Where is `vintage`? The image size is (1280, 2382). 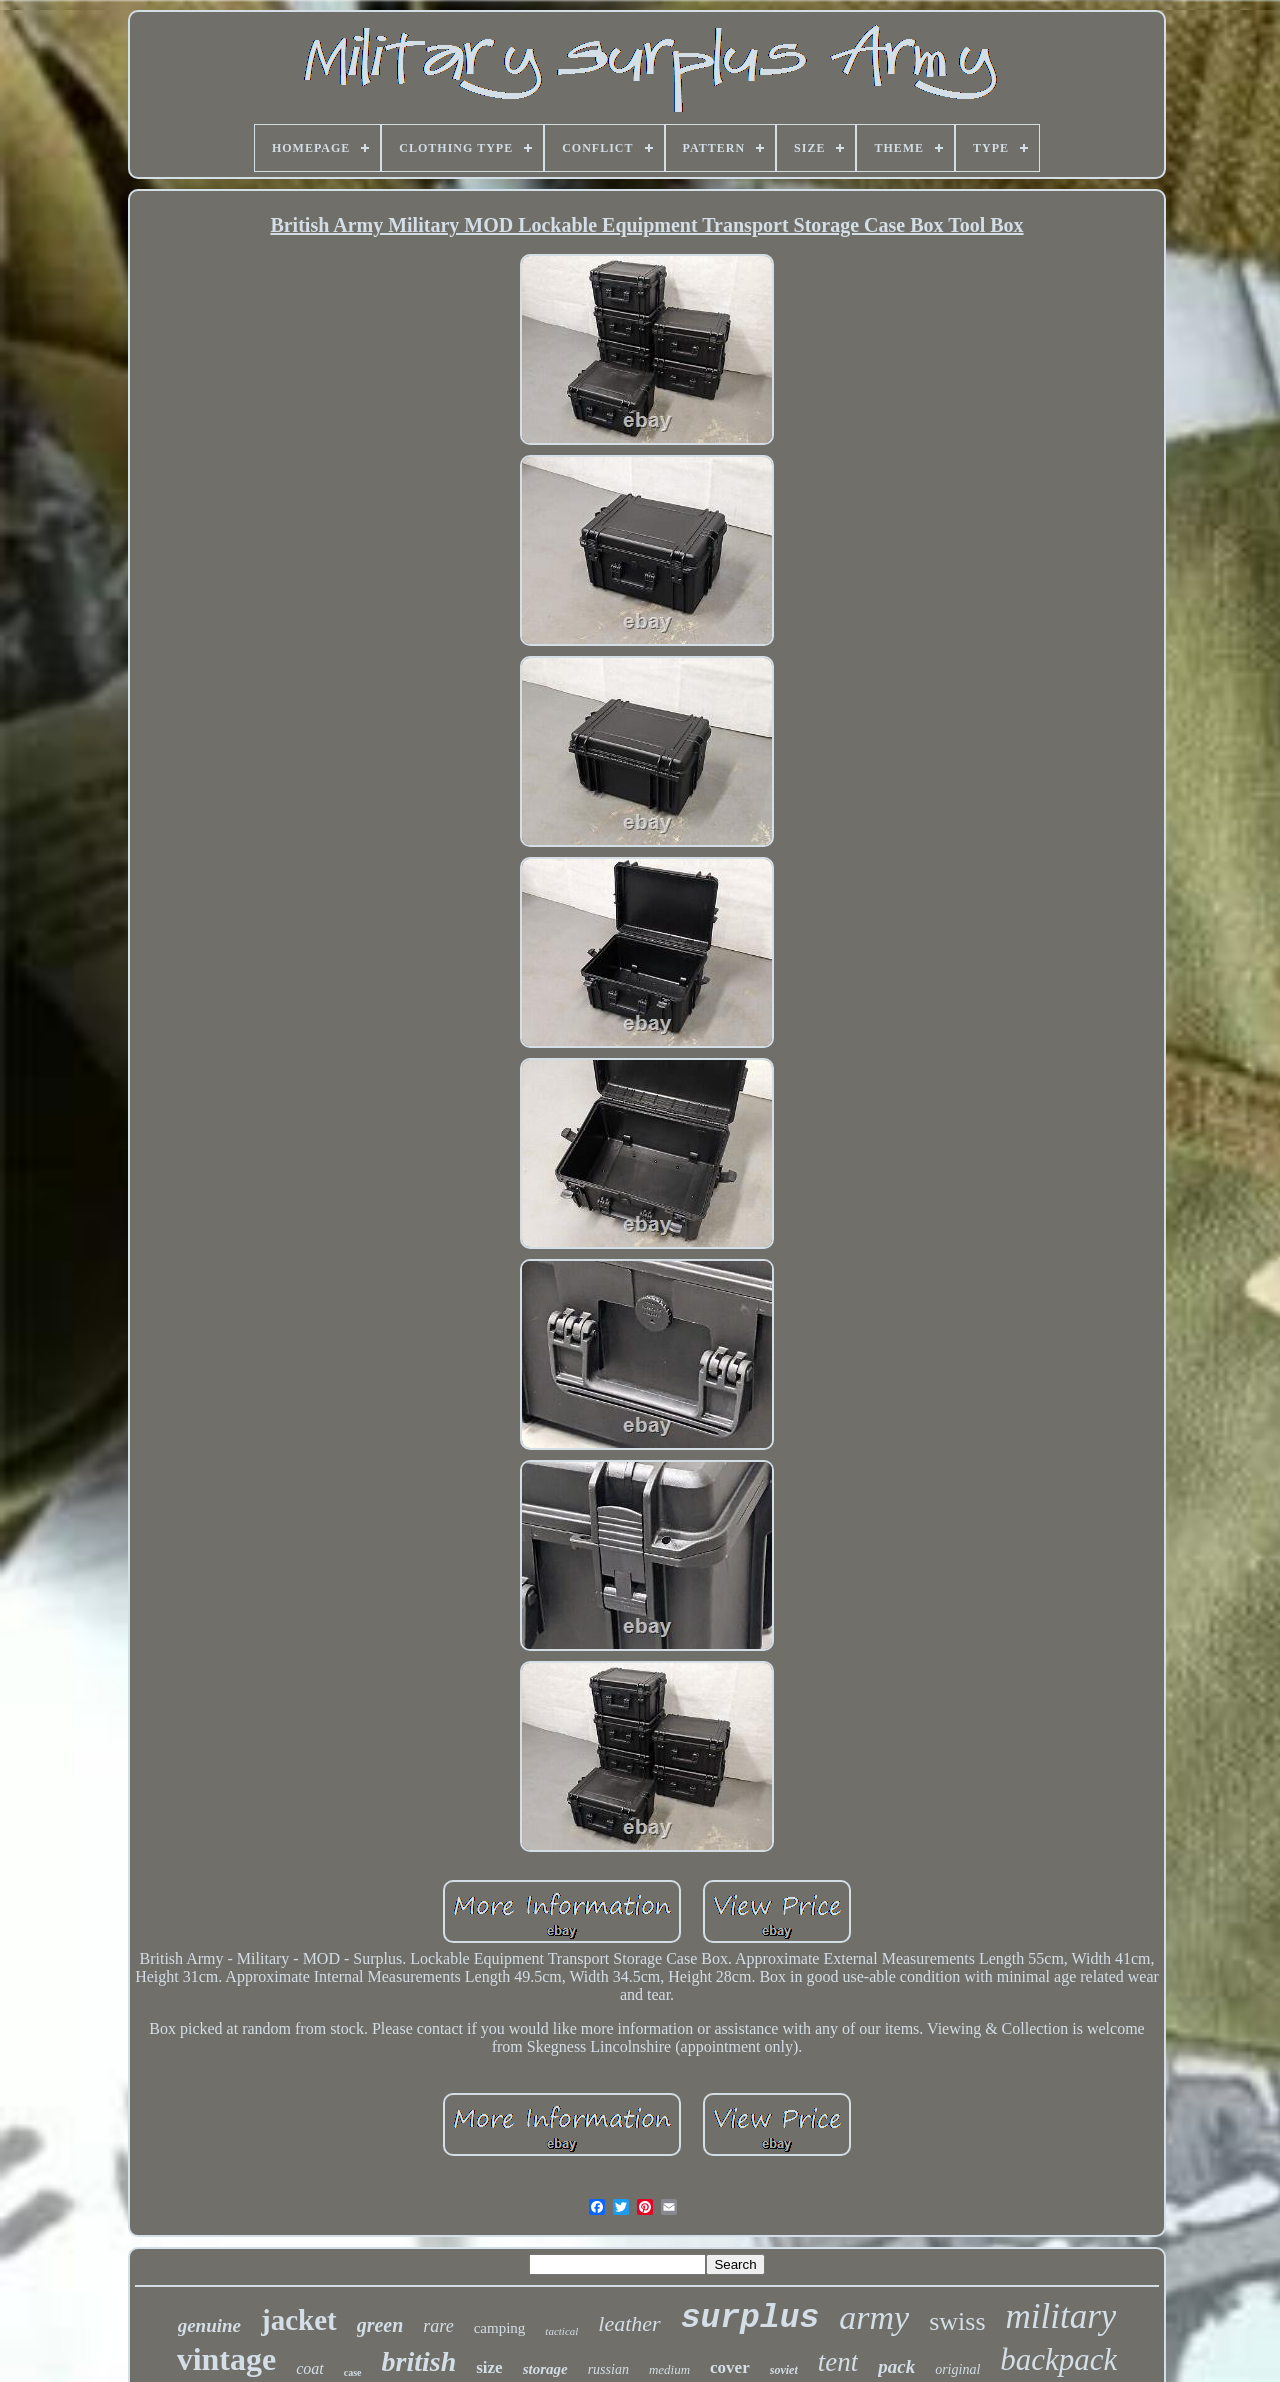 vintage is located at coordinates (227, 2359).